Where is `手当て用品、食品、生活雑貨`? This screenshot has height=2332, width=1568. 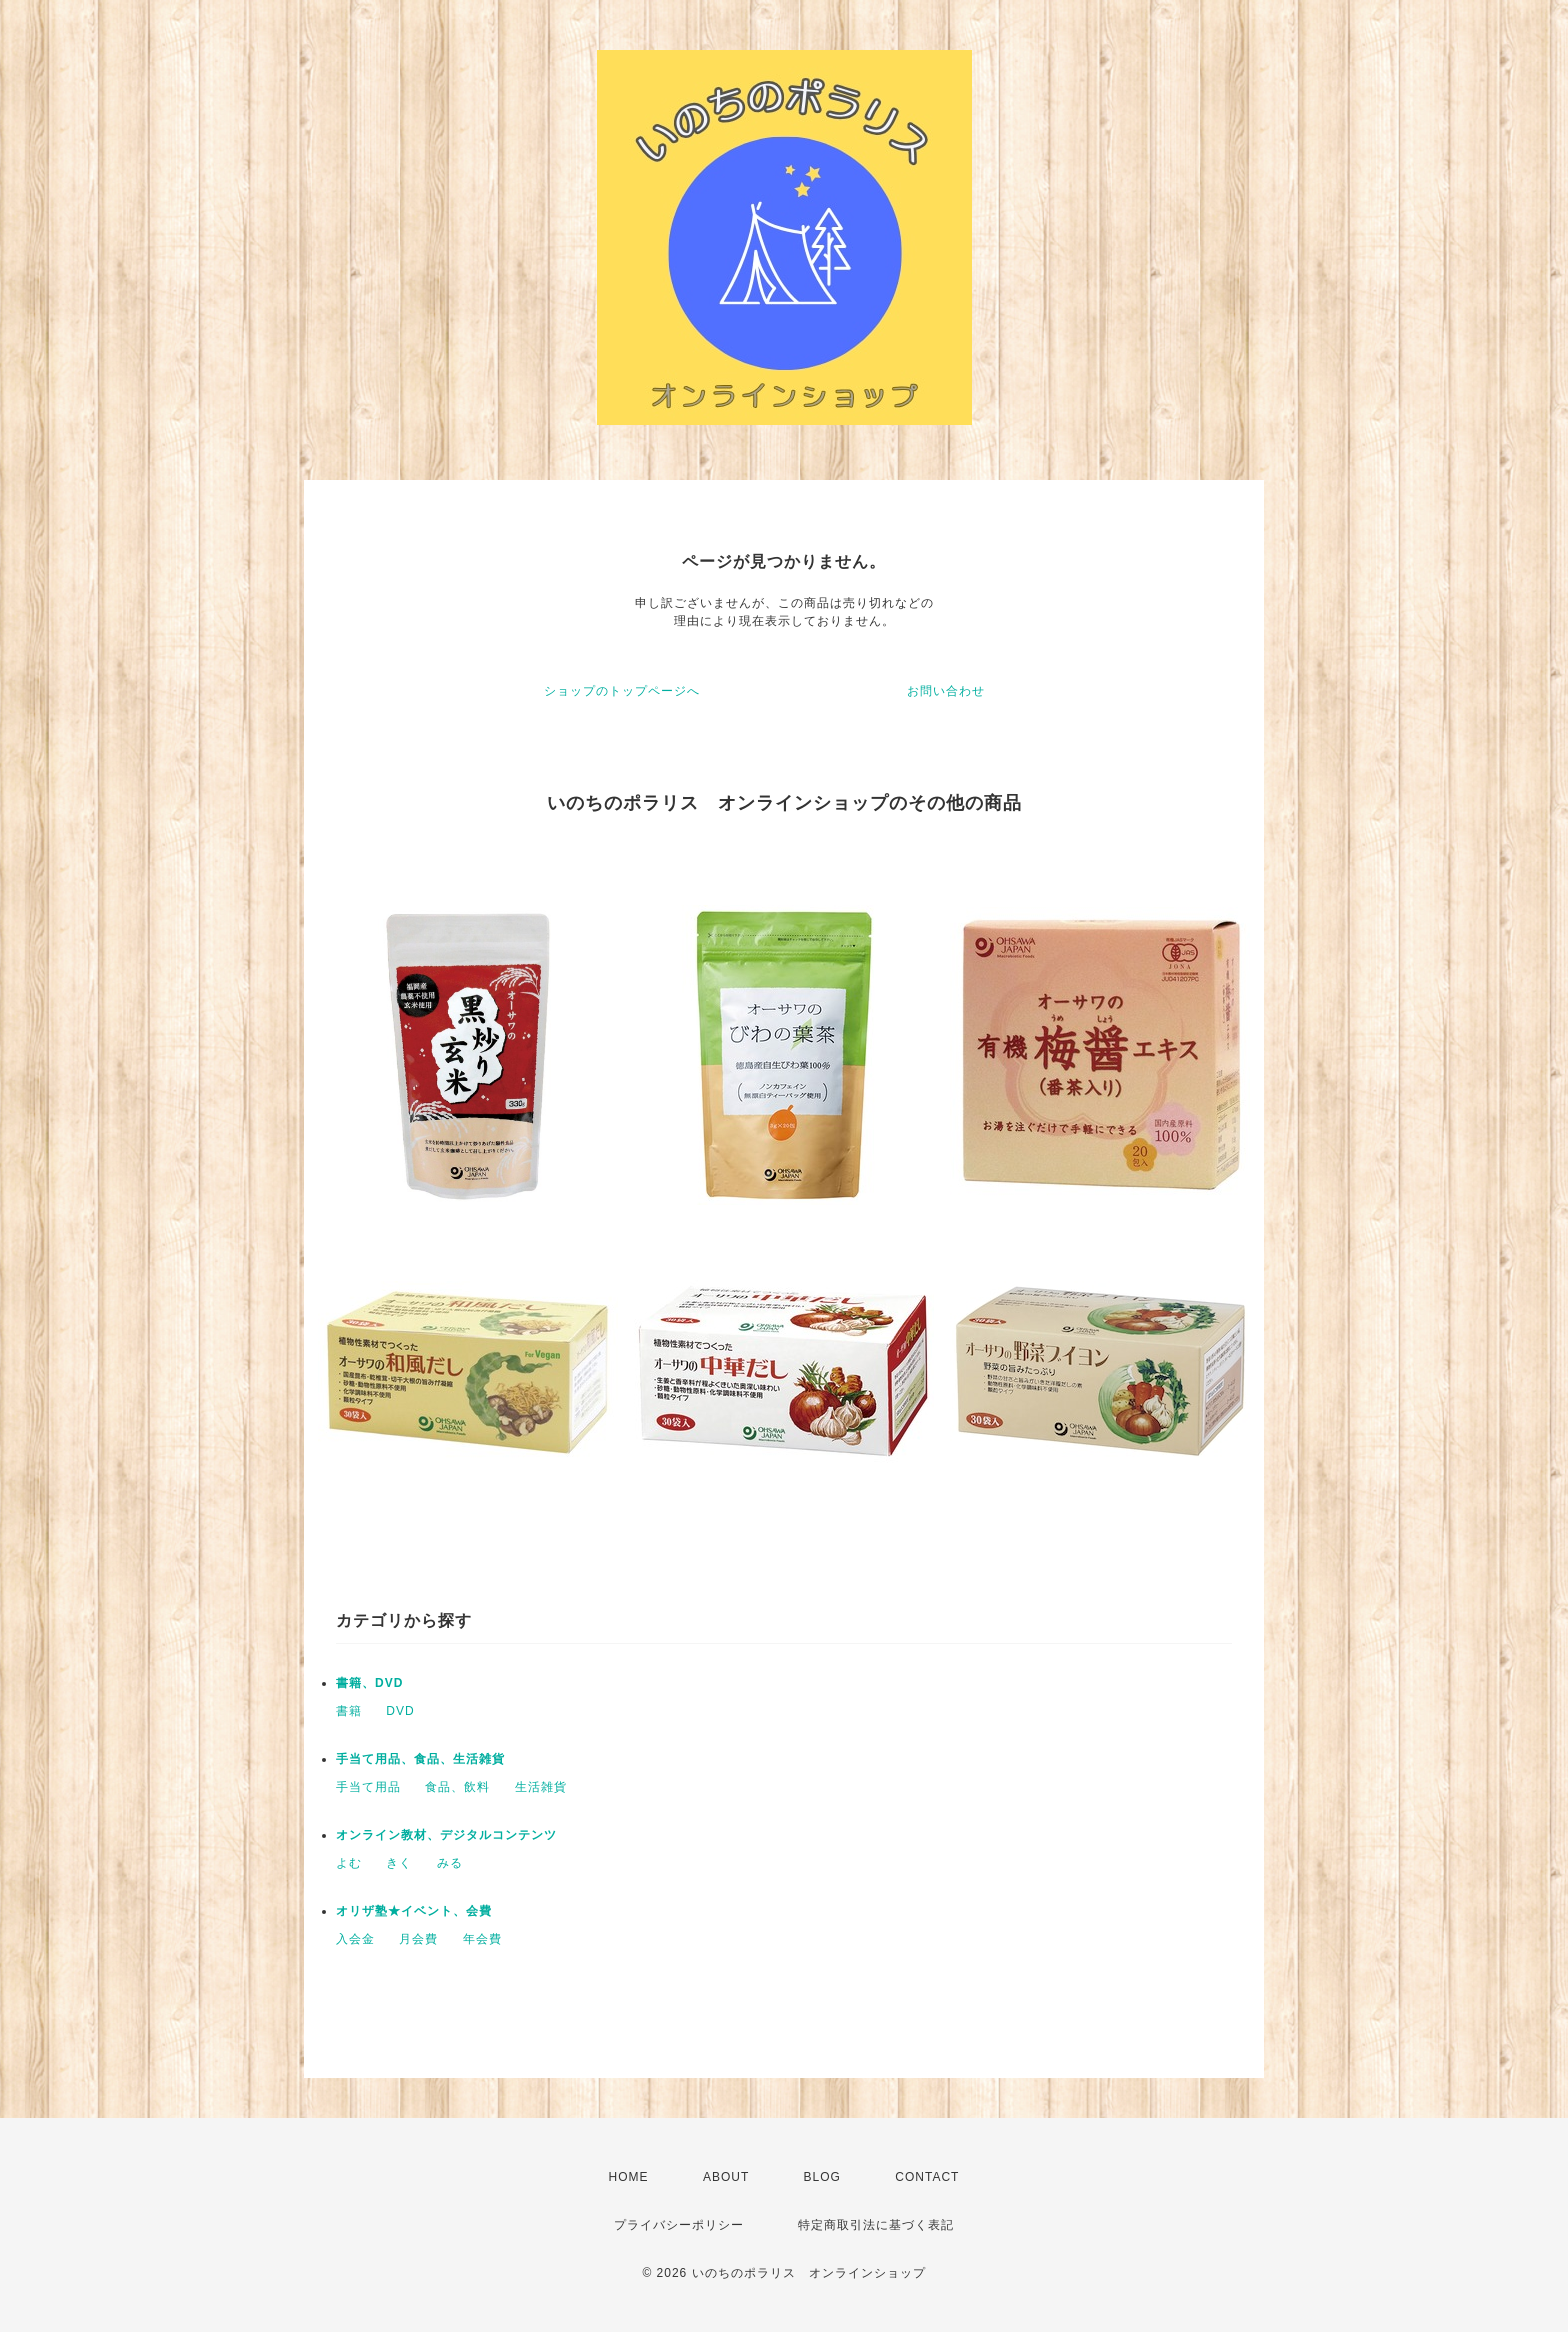 手当て用品、食品、生活雑貨 is located at coordinates (420, 1759).